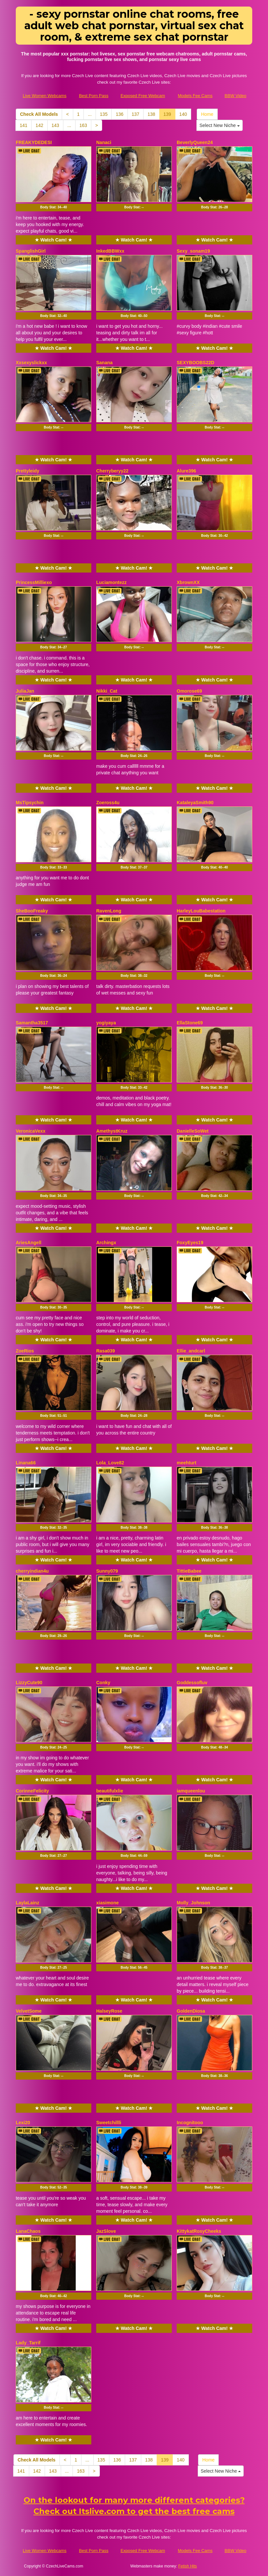 This screenshot has height=2576, width=268. Describe the element at coordinates (193, 1902) in the screenshot. I see `Molly_Johnson` at that location.